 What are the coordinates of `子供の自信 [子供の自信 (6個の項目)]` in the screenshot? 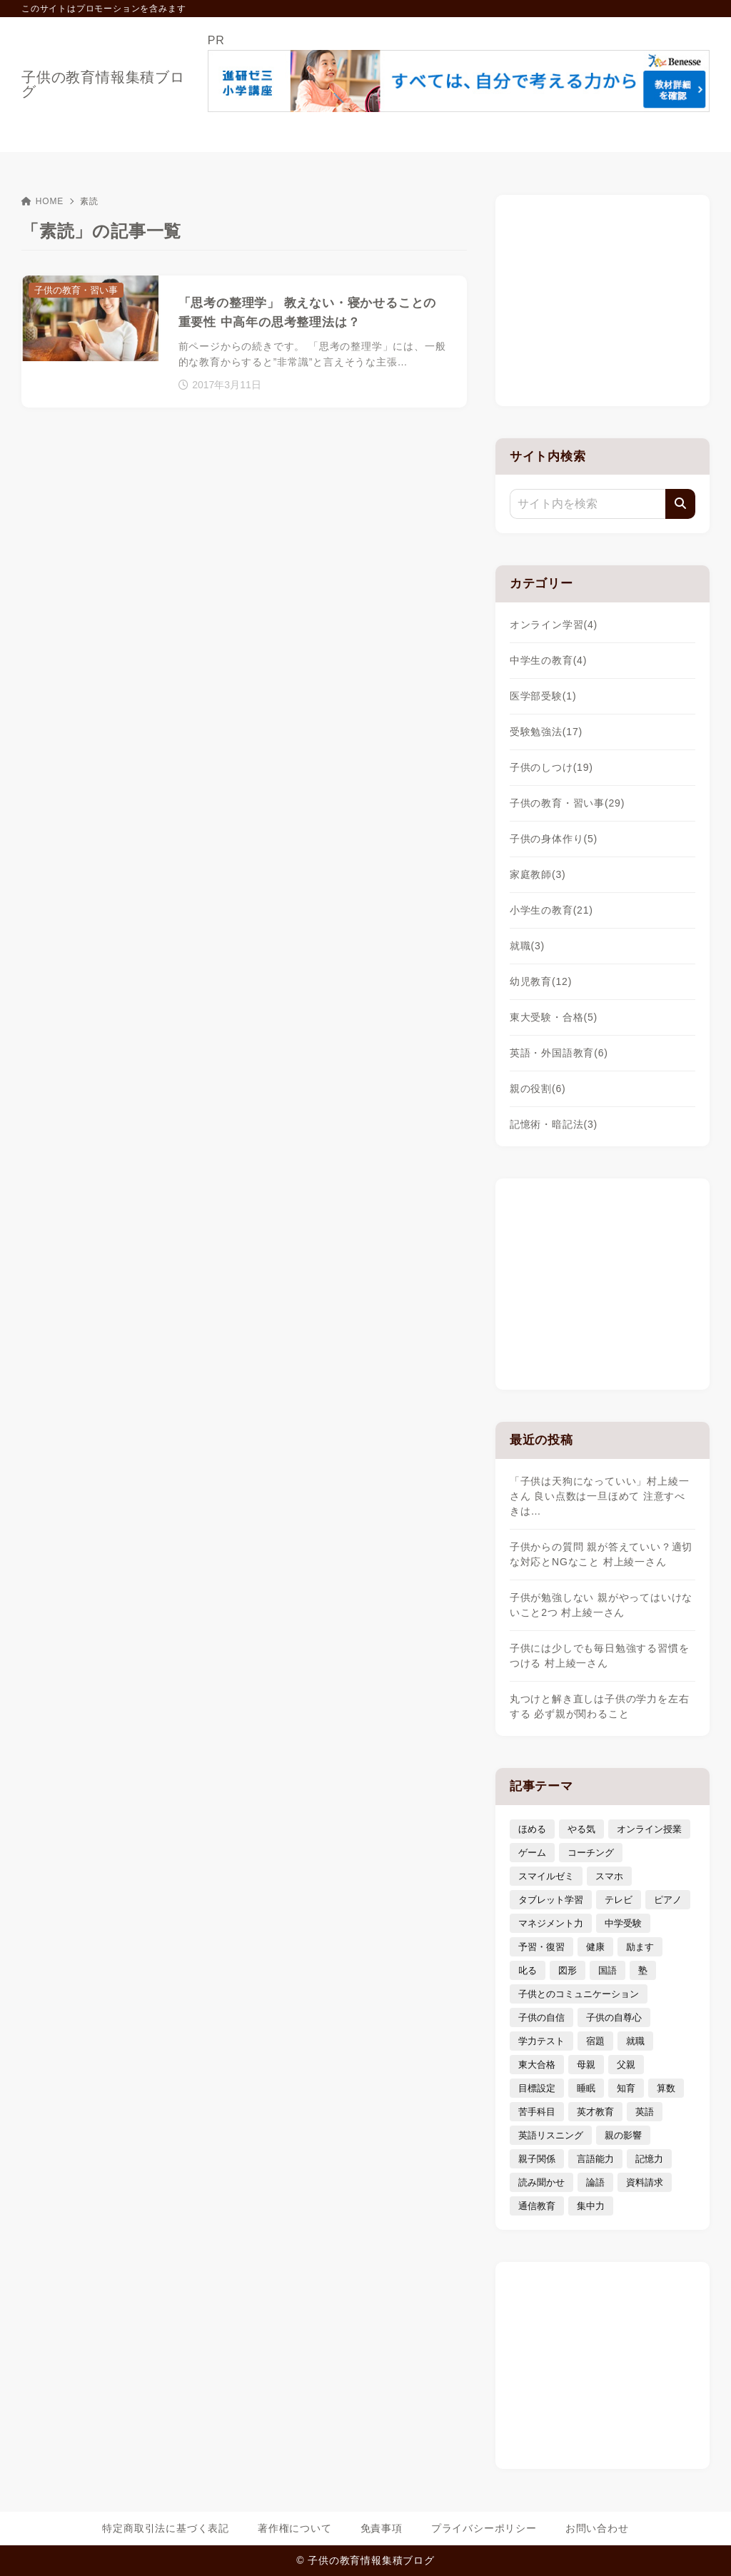 It's located at (541, 2017).